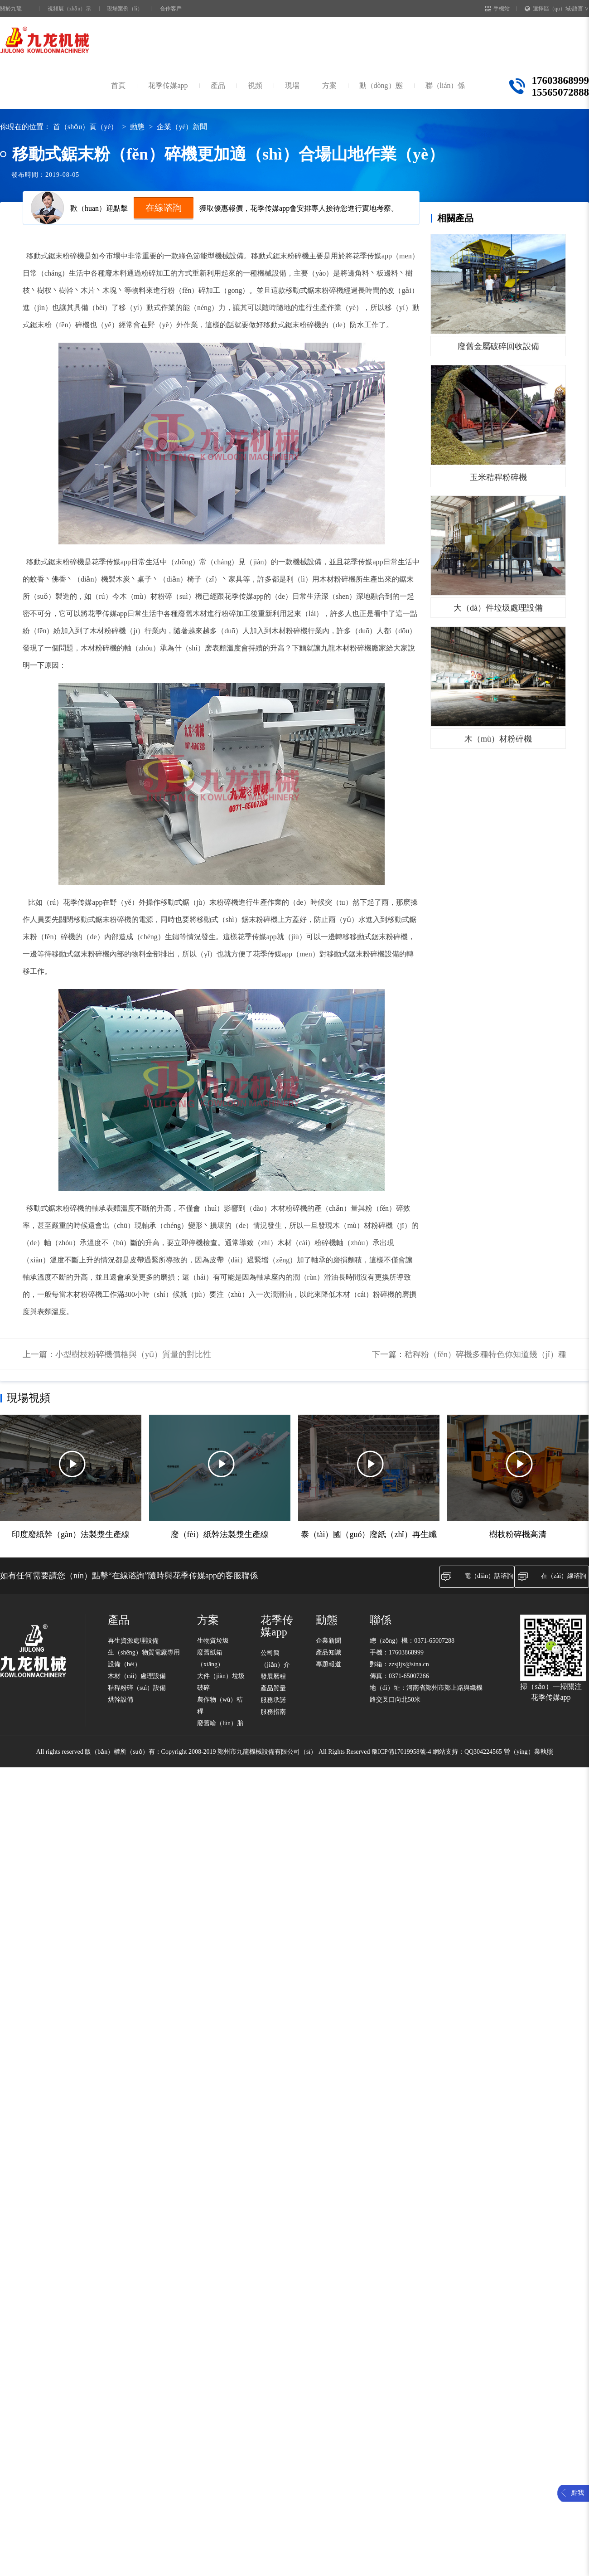 This screenshot has width=589, height=2576. I want to click on 木材（cái）處理設備, so click(137, 1676).